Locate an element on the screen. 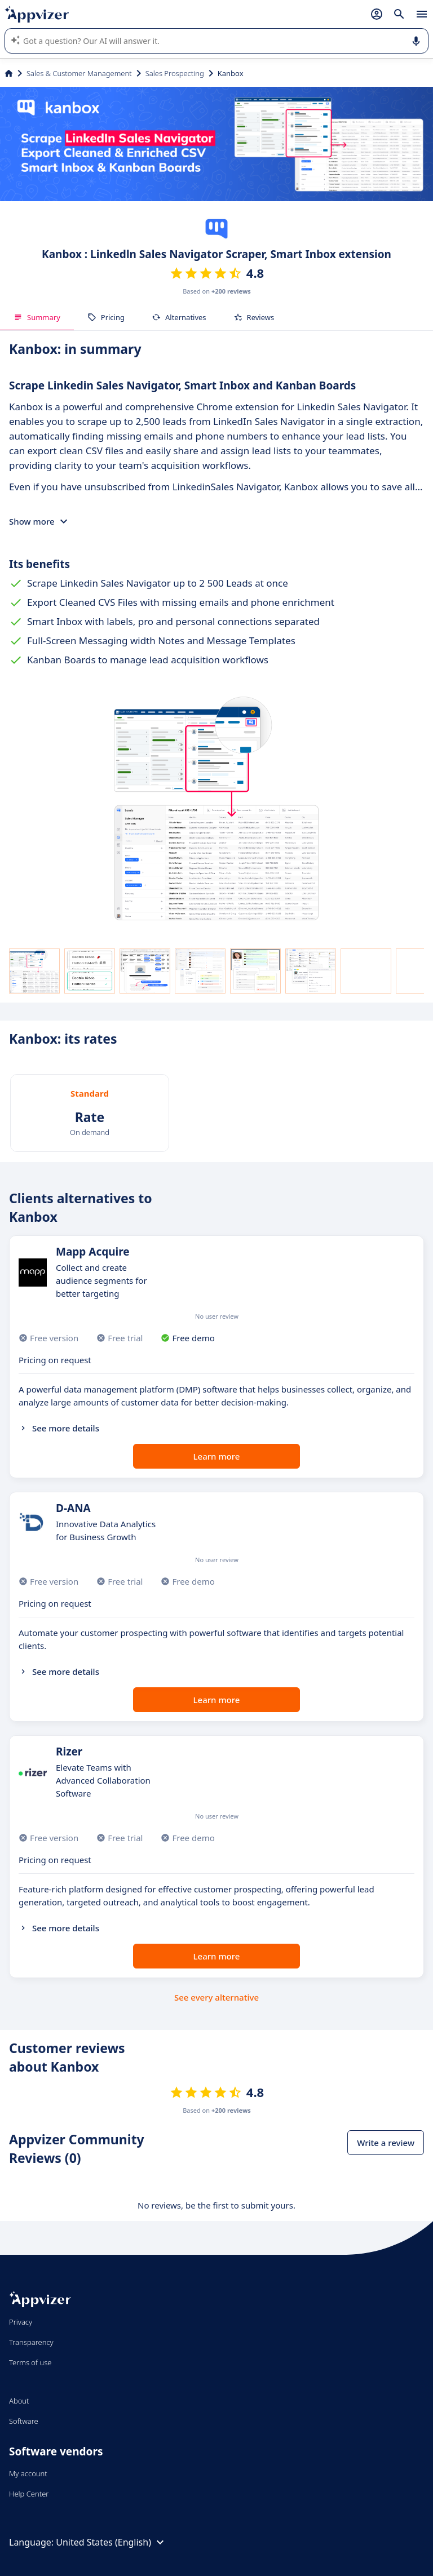 The height and width of the screenshot is (2576, 433). Summary is located at coordinates (37, 317).